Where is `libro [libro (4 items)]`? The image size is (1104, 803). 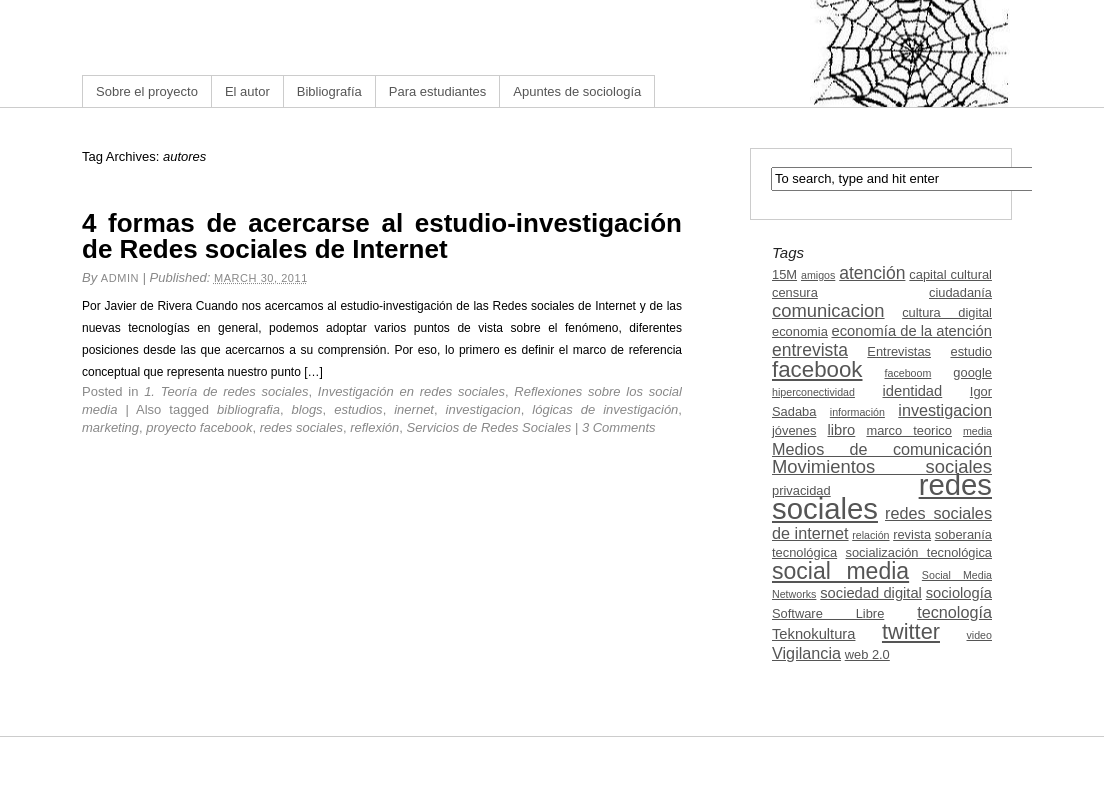 libro [libro (4 items)] is located at coordinates (841, 430).